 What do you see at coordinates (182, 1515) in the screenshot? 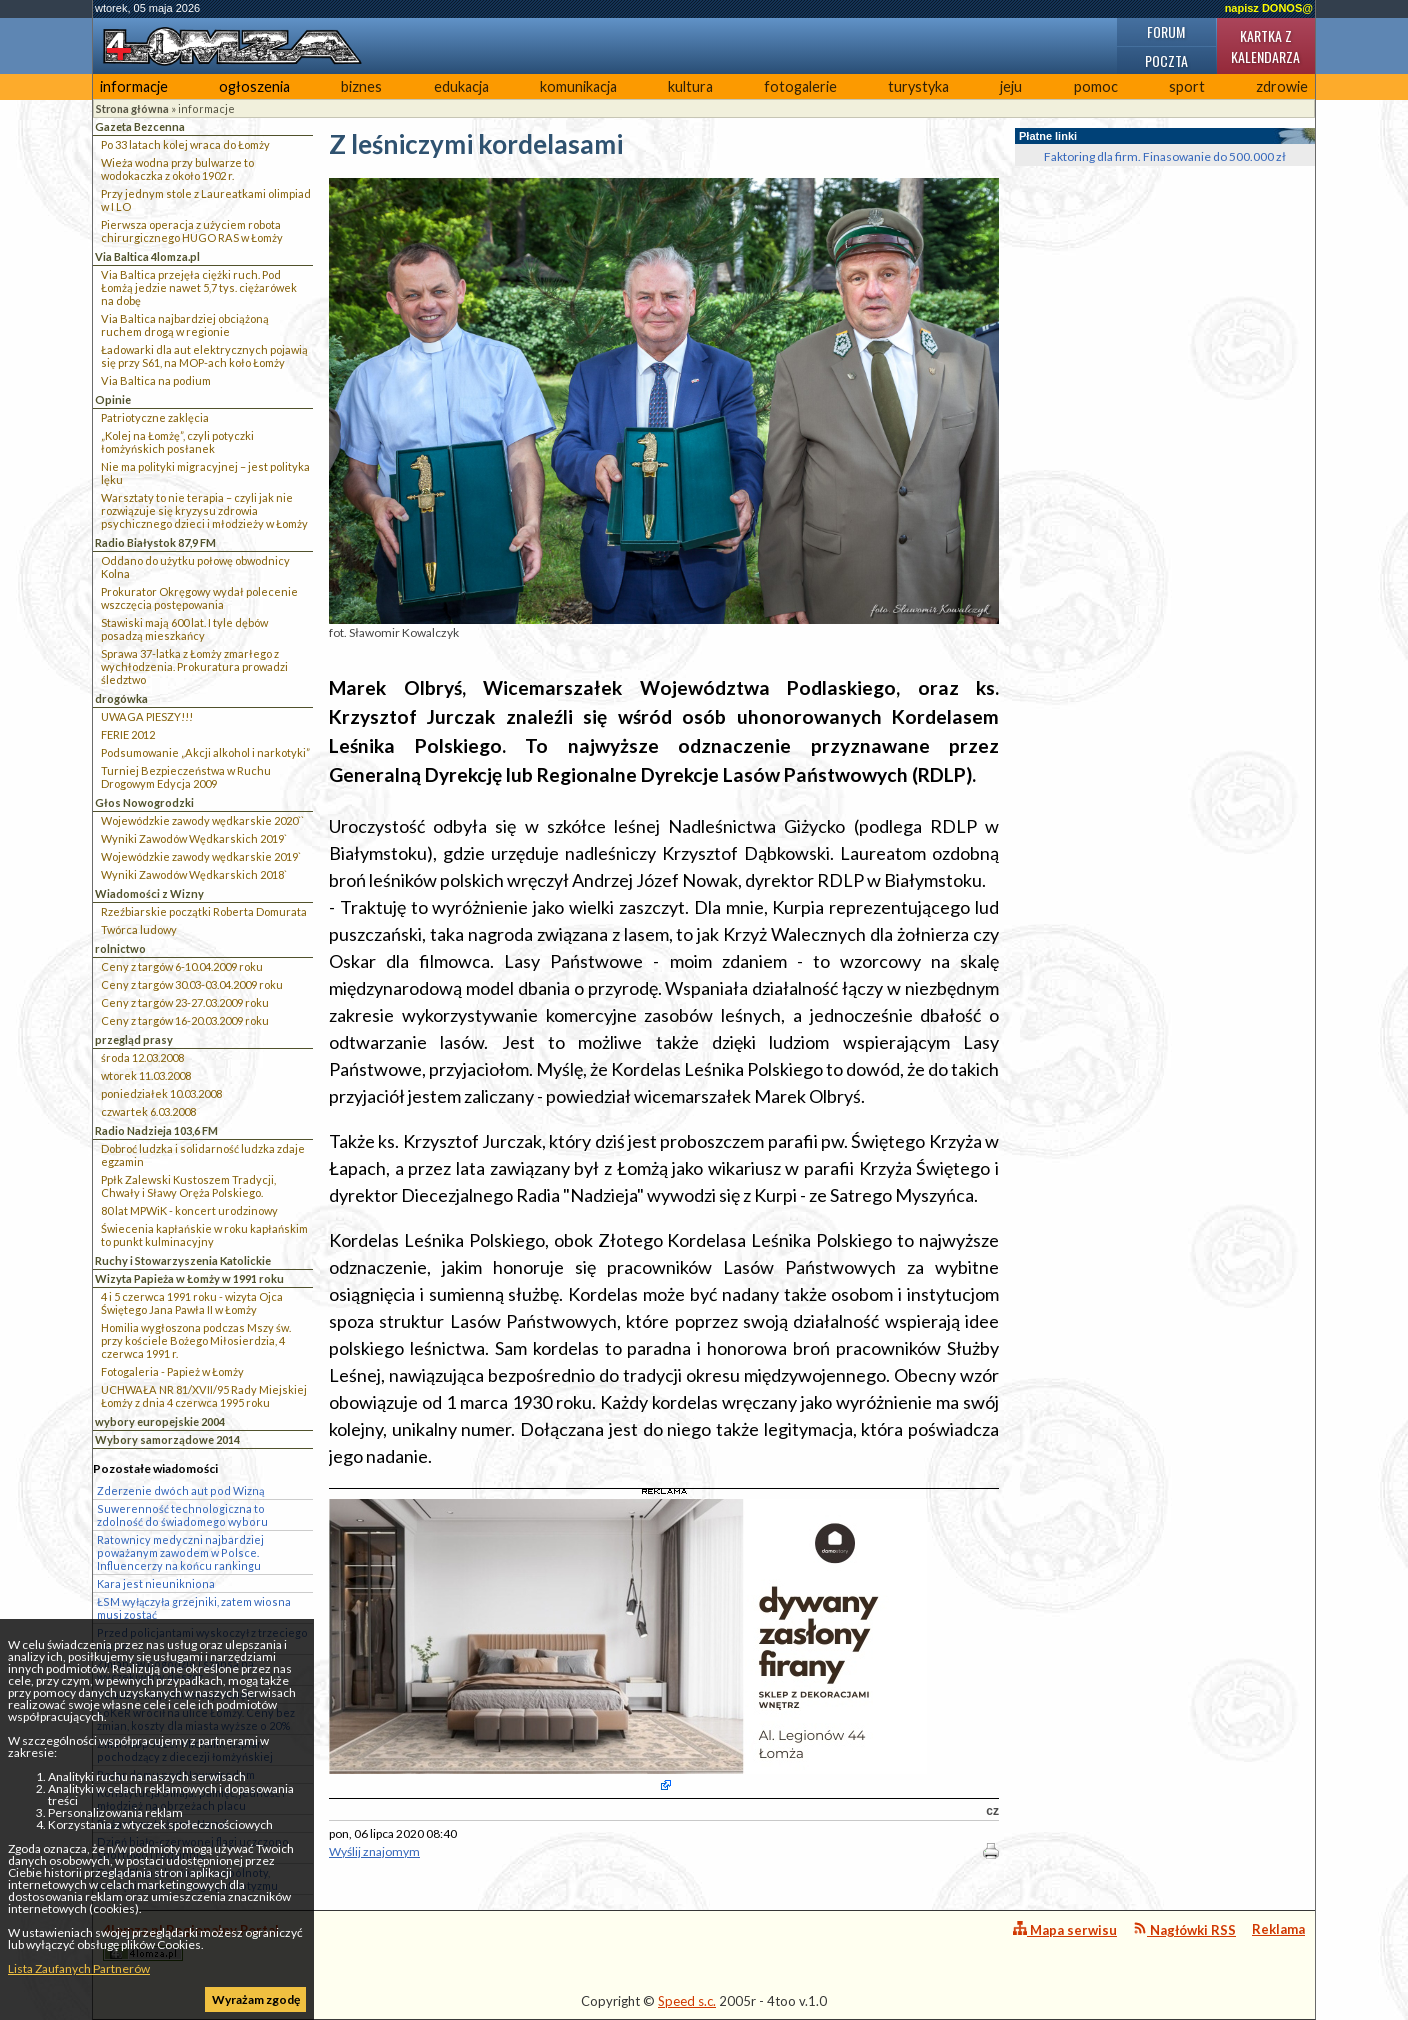
I see `Suwerenność technologiczna to zdolność do świadomego wyboru` at bounding box center [182, 1515].